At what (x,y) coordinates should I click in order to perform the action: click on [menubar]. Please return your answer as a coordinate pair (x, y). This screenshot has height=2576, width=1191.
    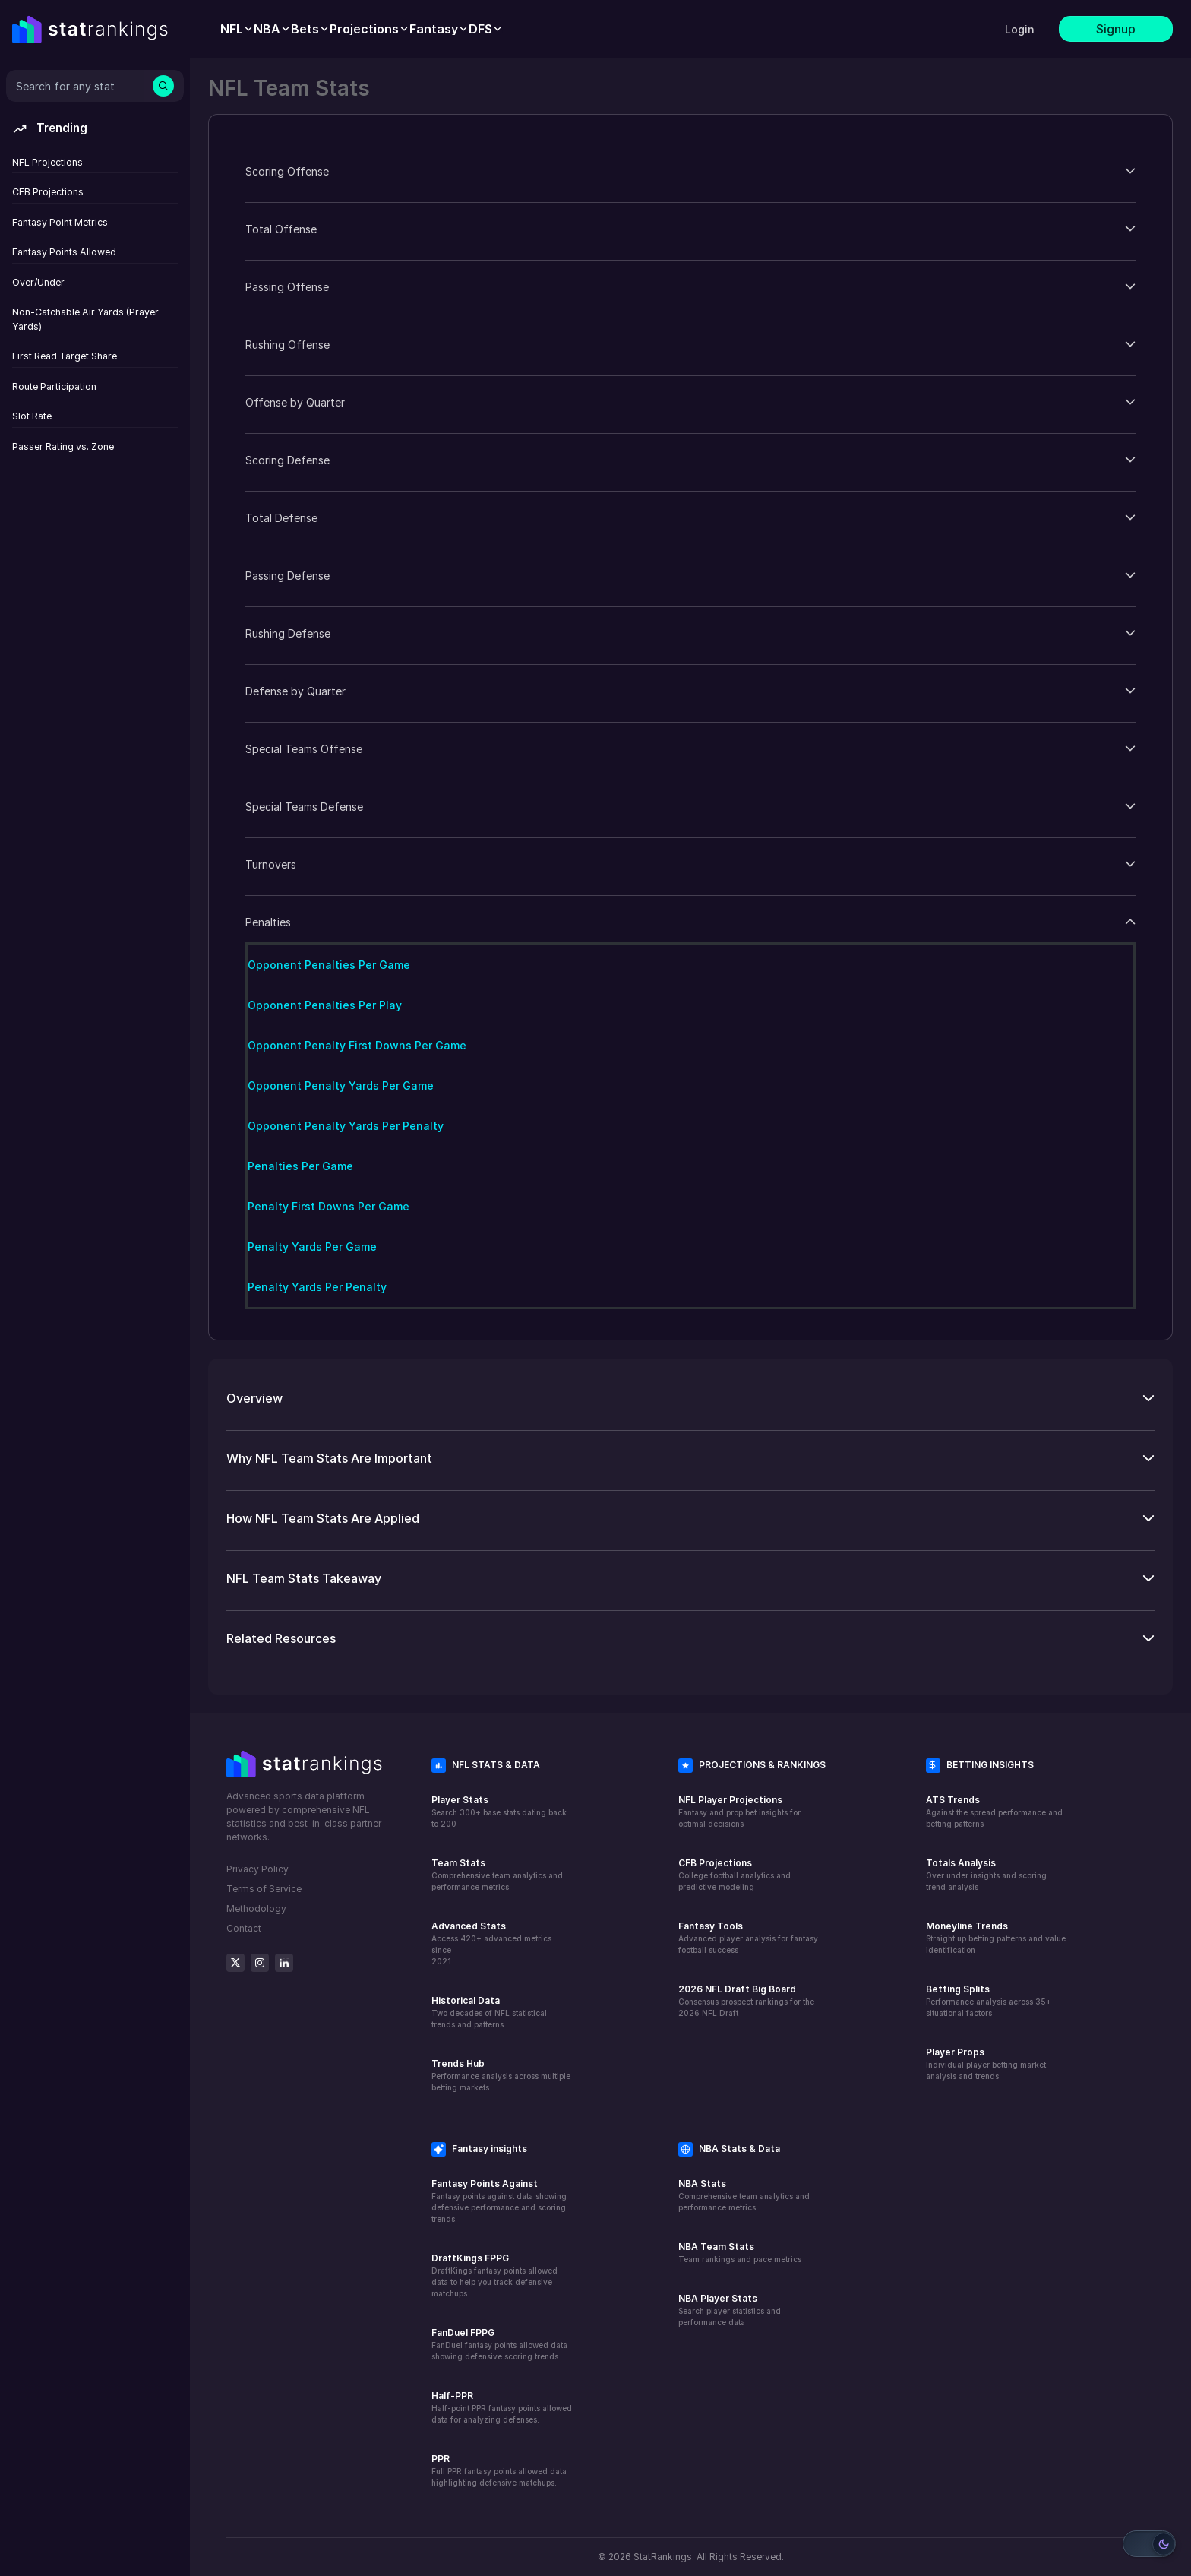
    Looking at the image, I should click on (361, 29).